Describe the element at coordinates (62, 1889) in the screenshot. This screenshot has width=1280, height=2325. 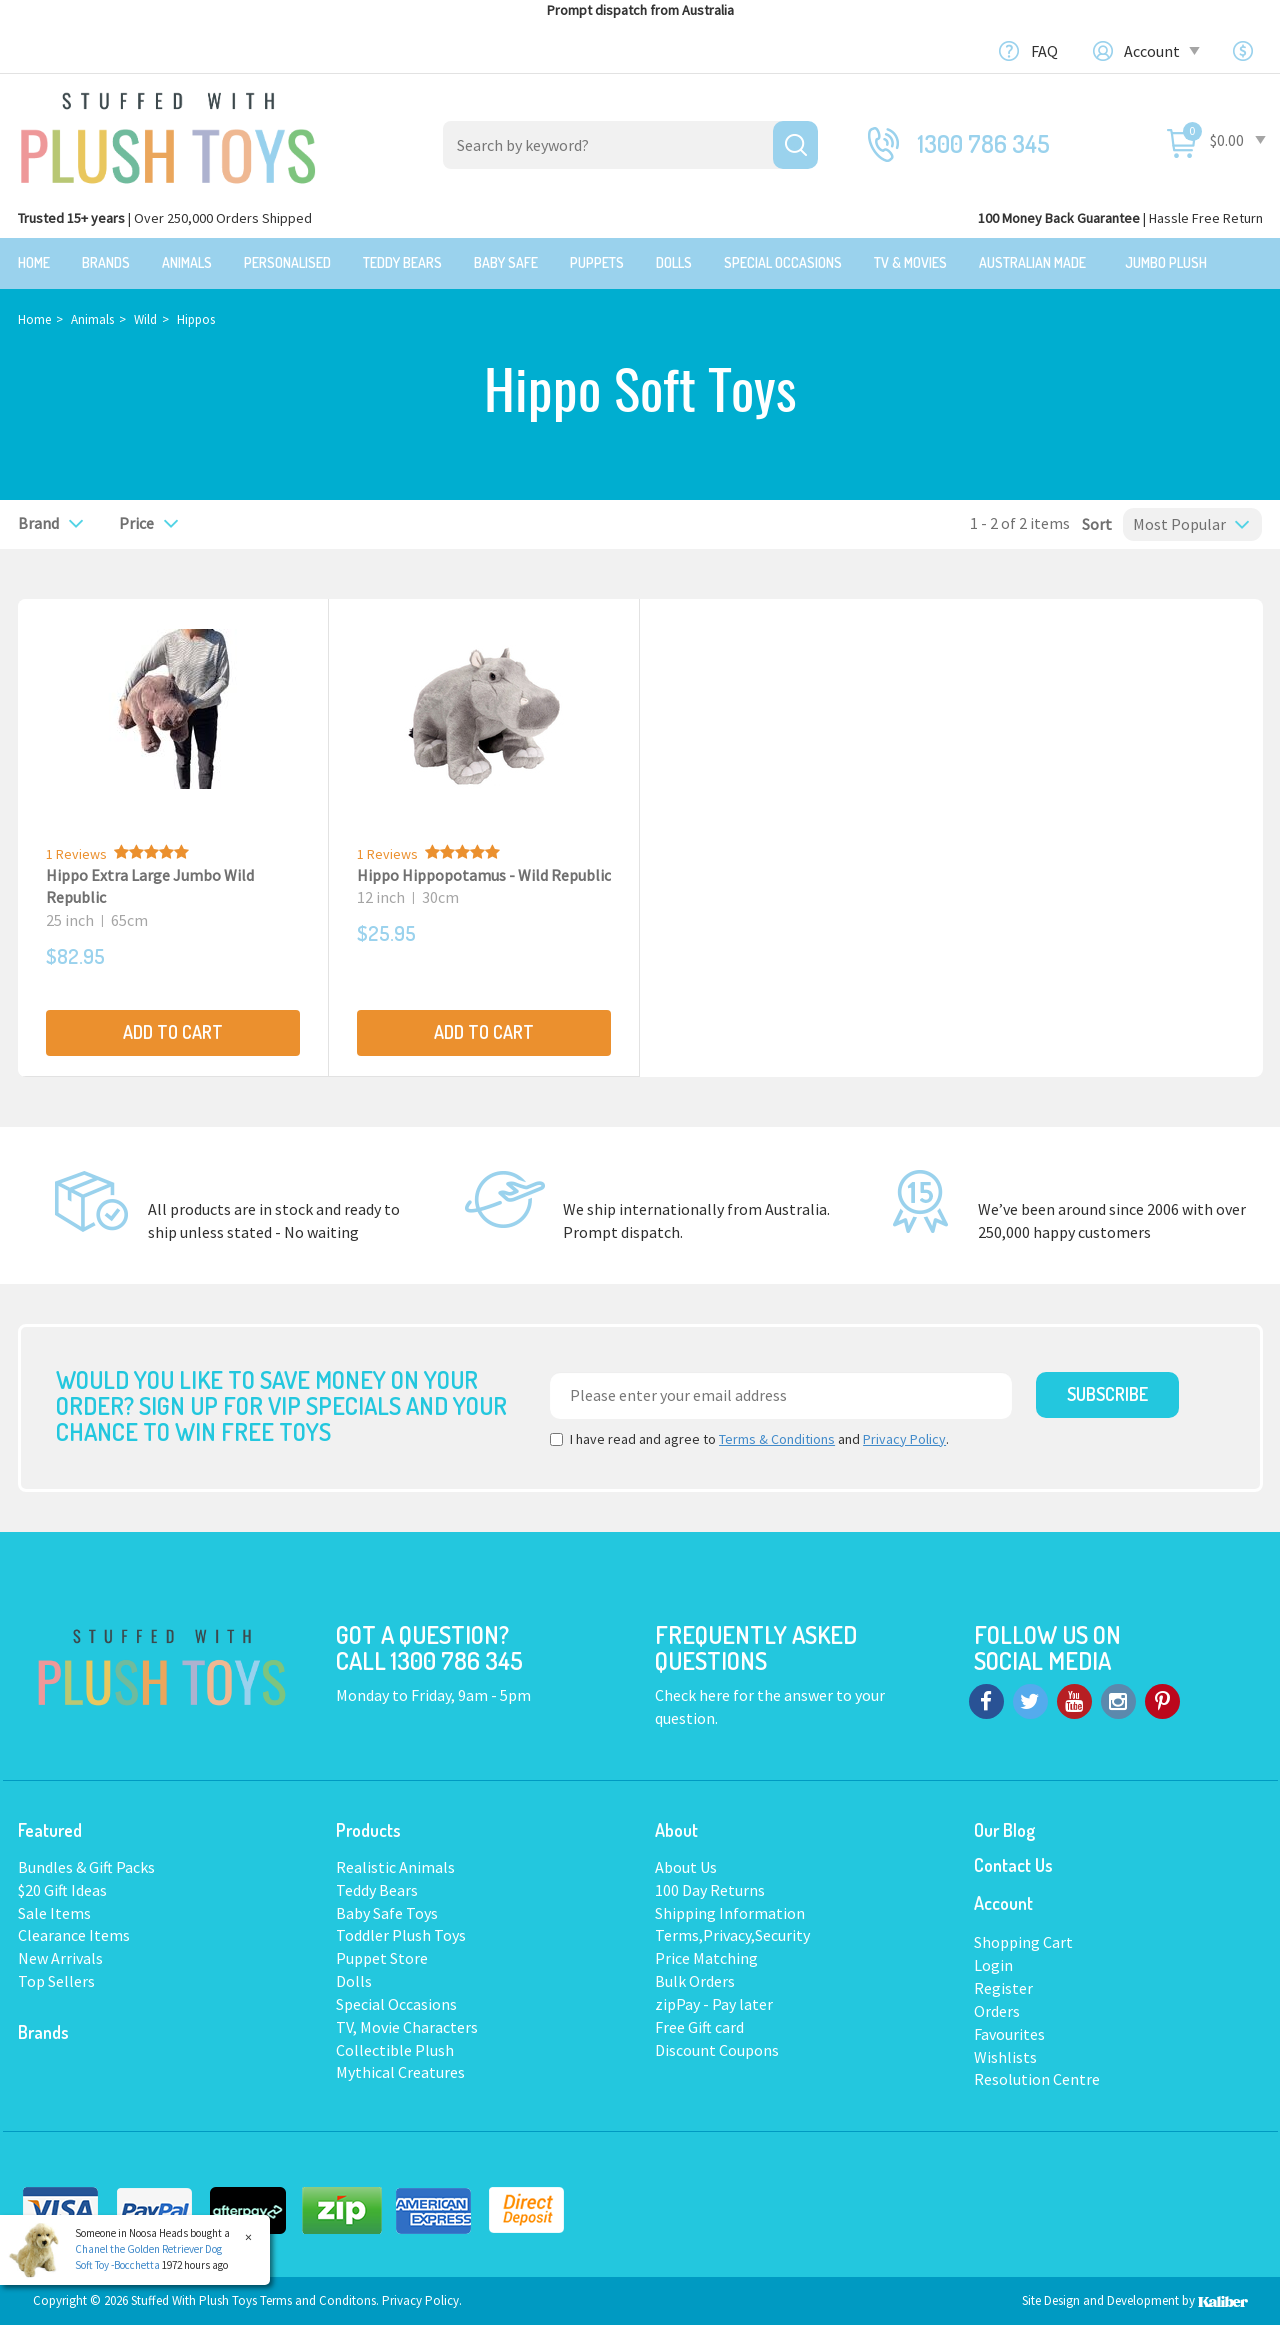
I see `$20 Gift Ideas` at that location.